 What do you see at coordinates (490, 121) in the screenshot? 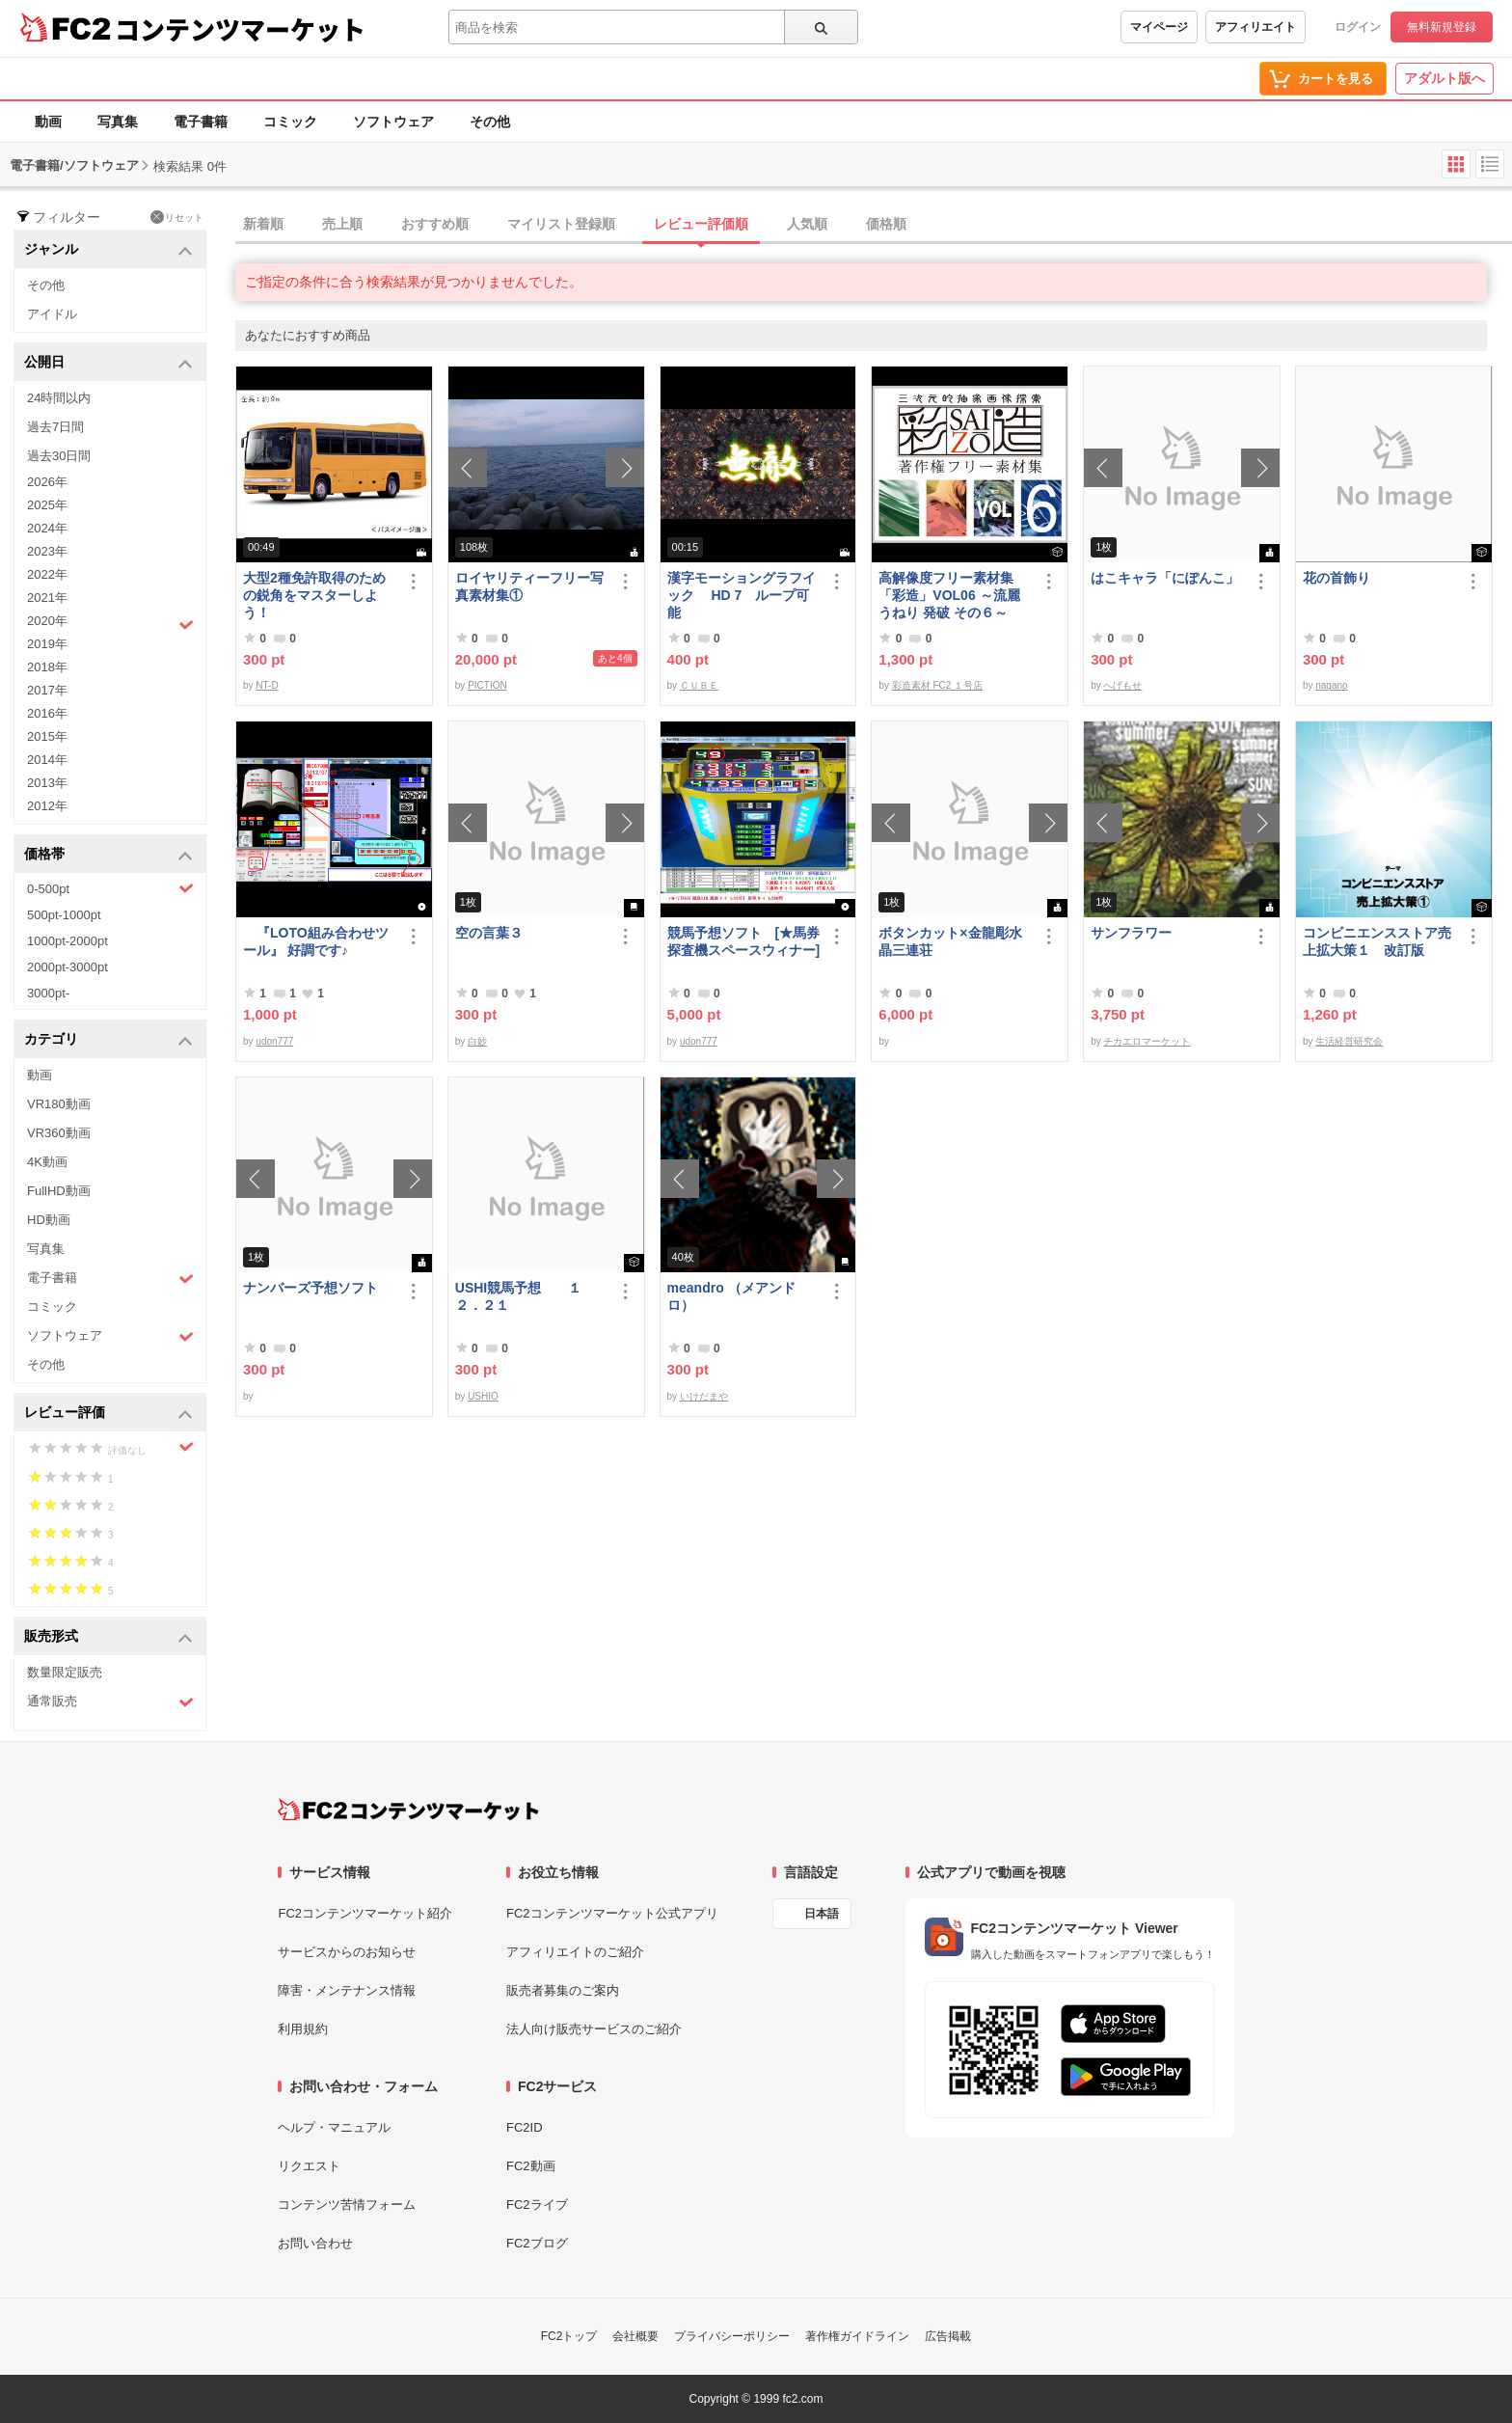
I see `その他` at bounding box center [490, 121].